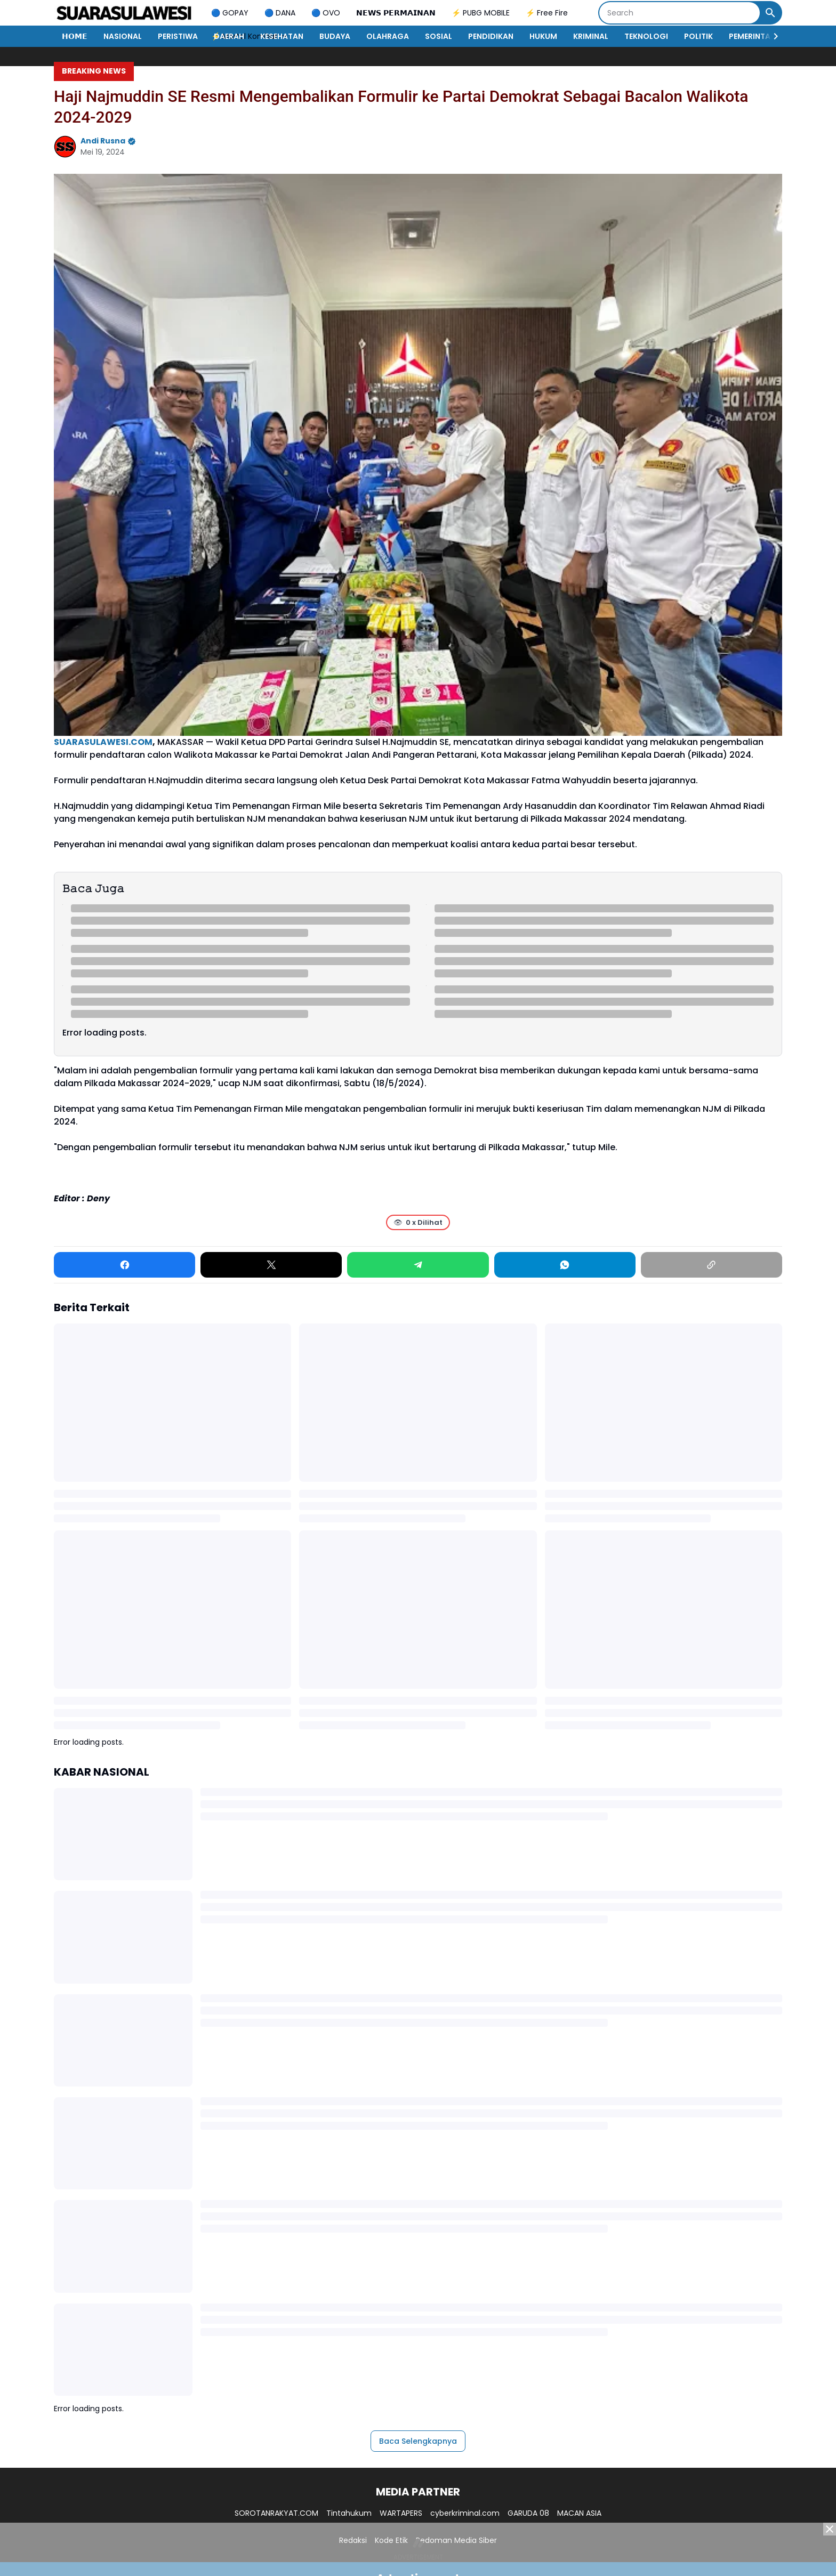  What do you see at coordinates (271, 1265) in the screenshot?
I see `[X]` at bounding box center [271, 1265].